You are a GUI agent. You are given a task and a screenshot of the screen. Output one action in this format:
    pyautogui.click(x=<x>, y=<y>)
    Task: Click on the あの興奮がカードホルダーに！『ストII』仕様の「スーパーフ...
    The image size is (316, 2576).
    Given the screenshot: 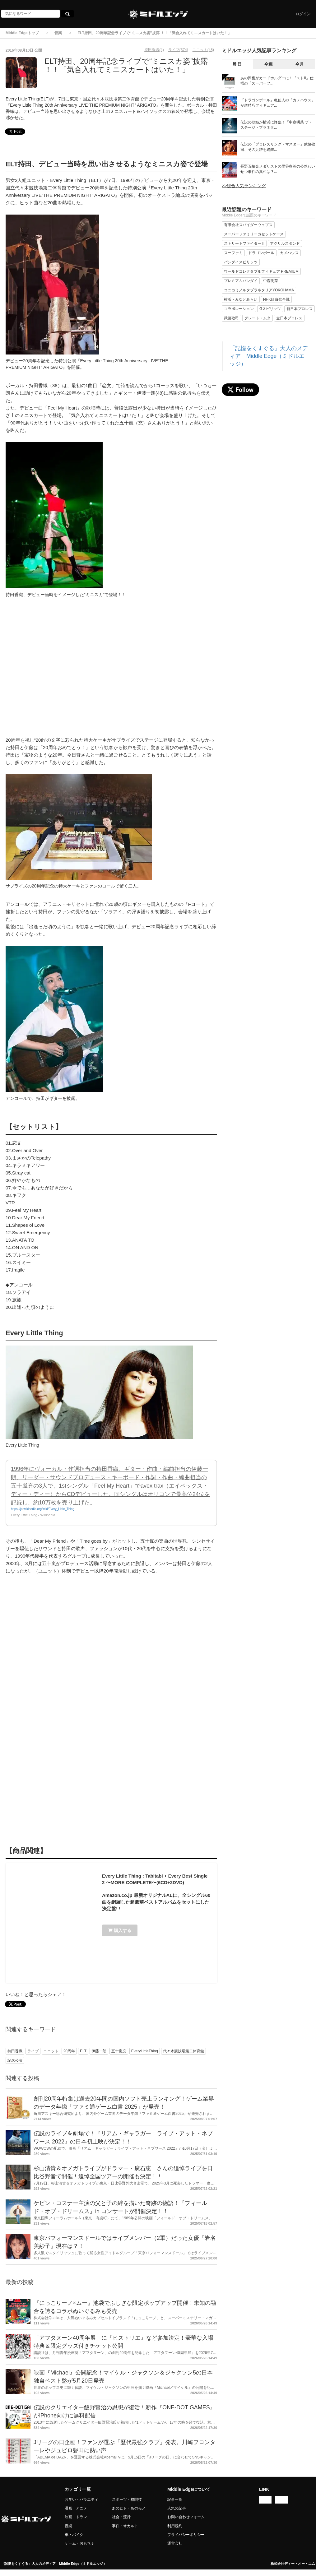 What is the action you would take?
    pyautogui.click(x=277, y=81)
    